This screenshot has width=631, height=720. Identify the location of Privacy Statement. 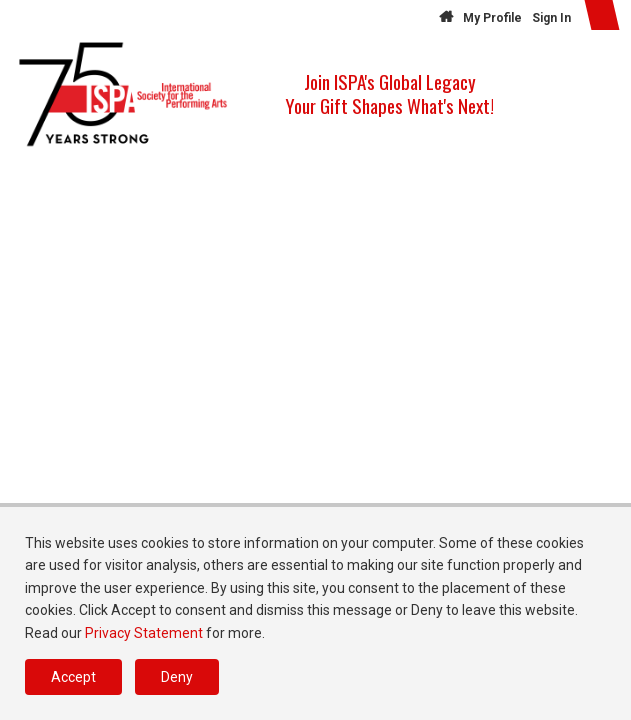
(144, 633).